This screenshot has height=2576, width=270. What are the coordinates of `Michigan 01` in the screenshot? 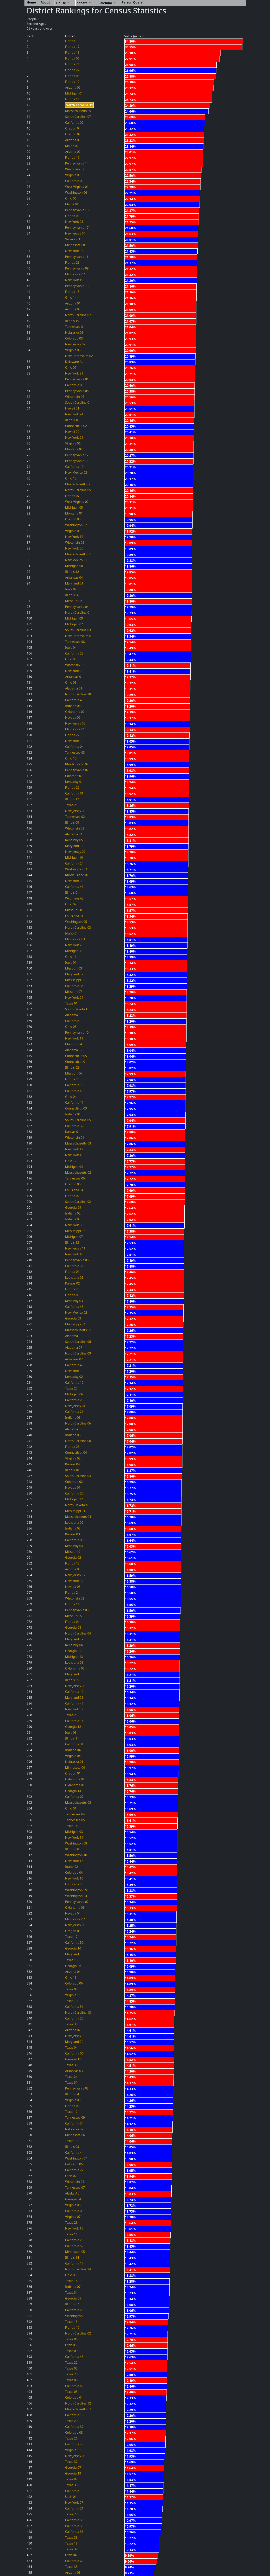 It's located at (74, 93).